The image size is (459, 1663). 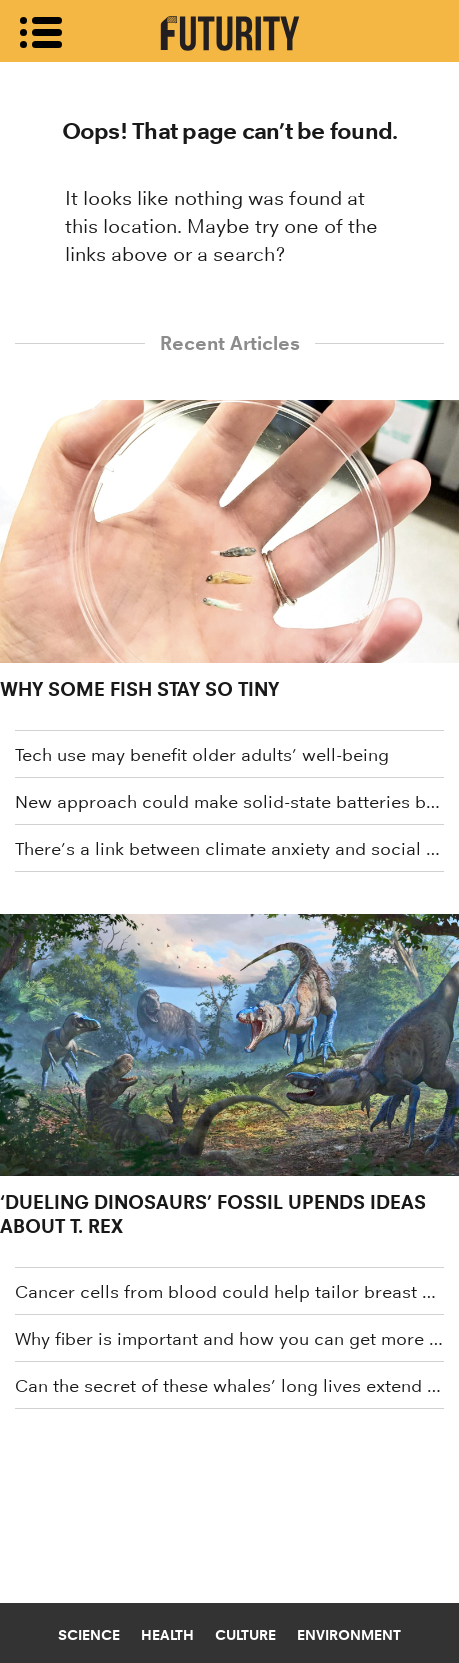 What do you see at coordinates (229, 849) in the screenshot?
I see `There’s a link between climate anxiety and social media use` at bounding box center [229, 849].